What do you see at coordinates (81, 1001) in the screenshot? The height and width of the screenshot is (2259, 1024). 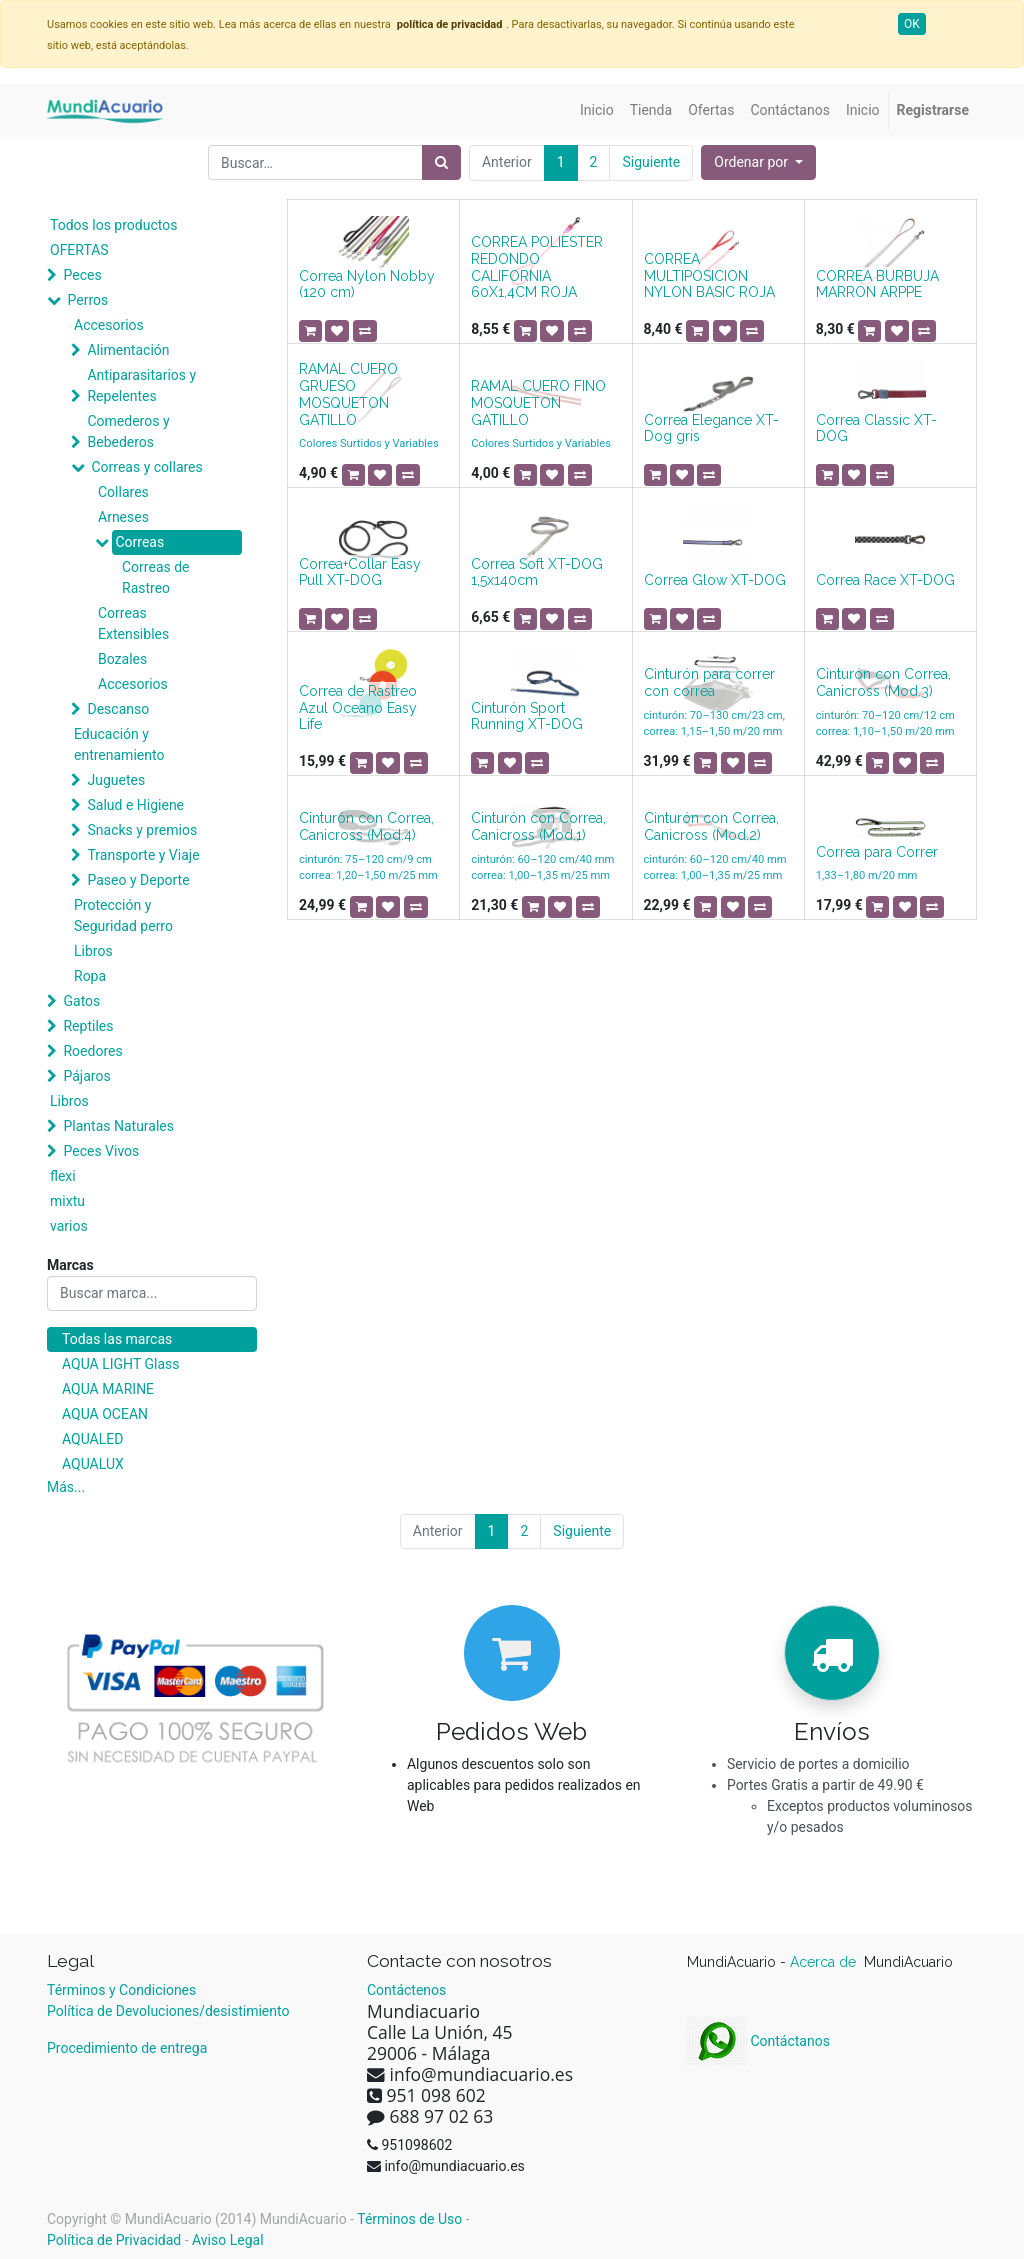 I see `Gatos` at bounding box center [81, 1001].